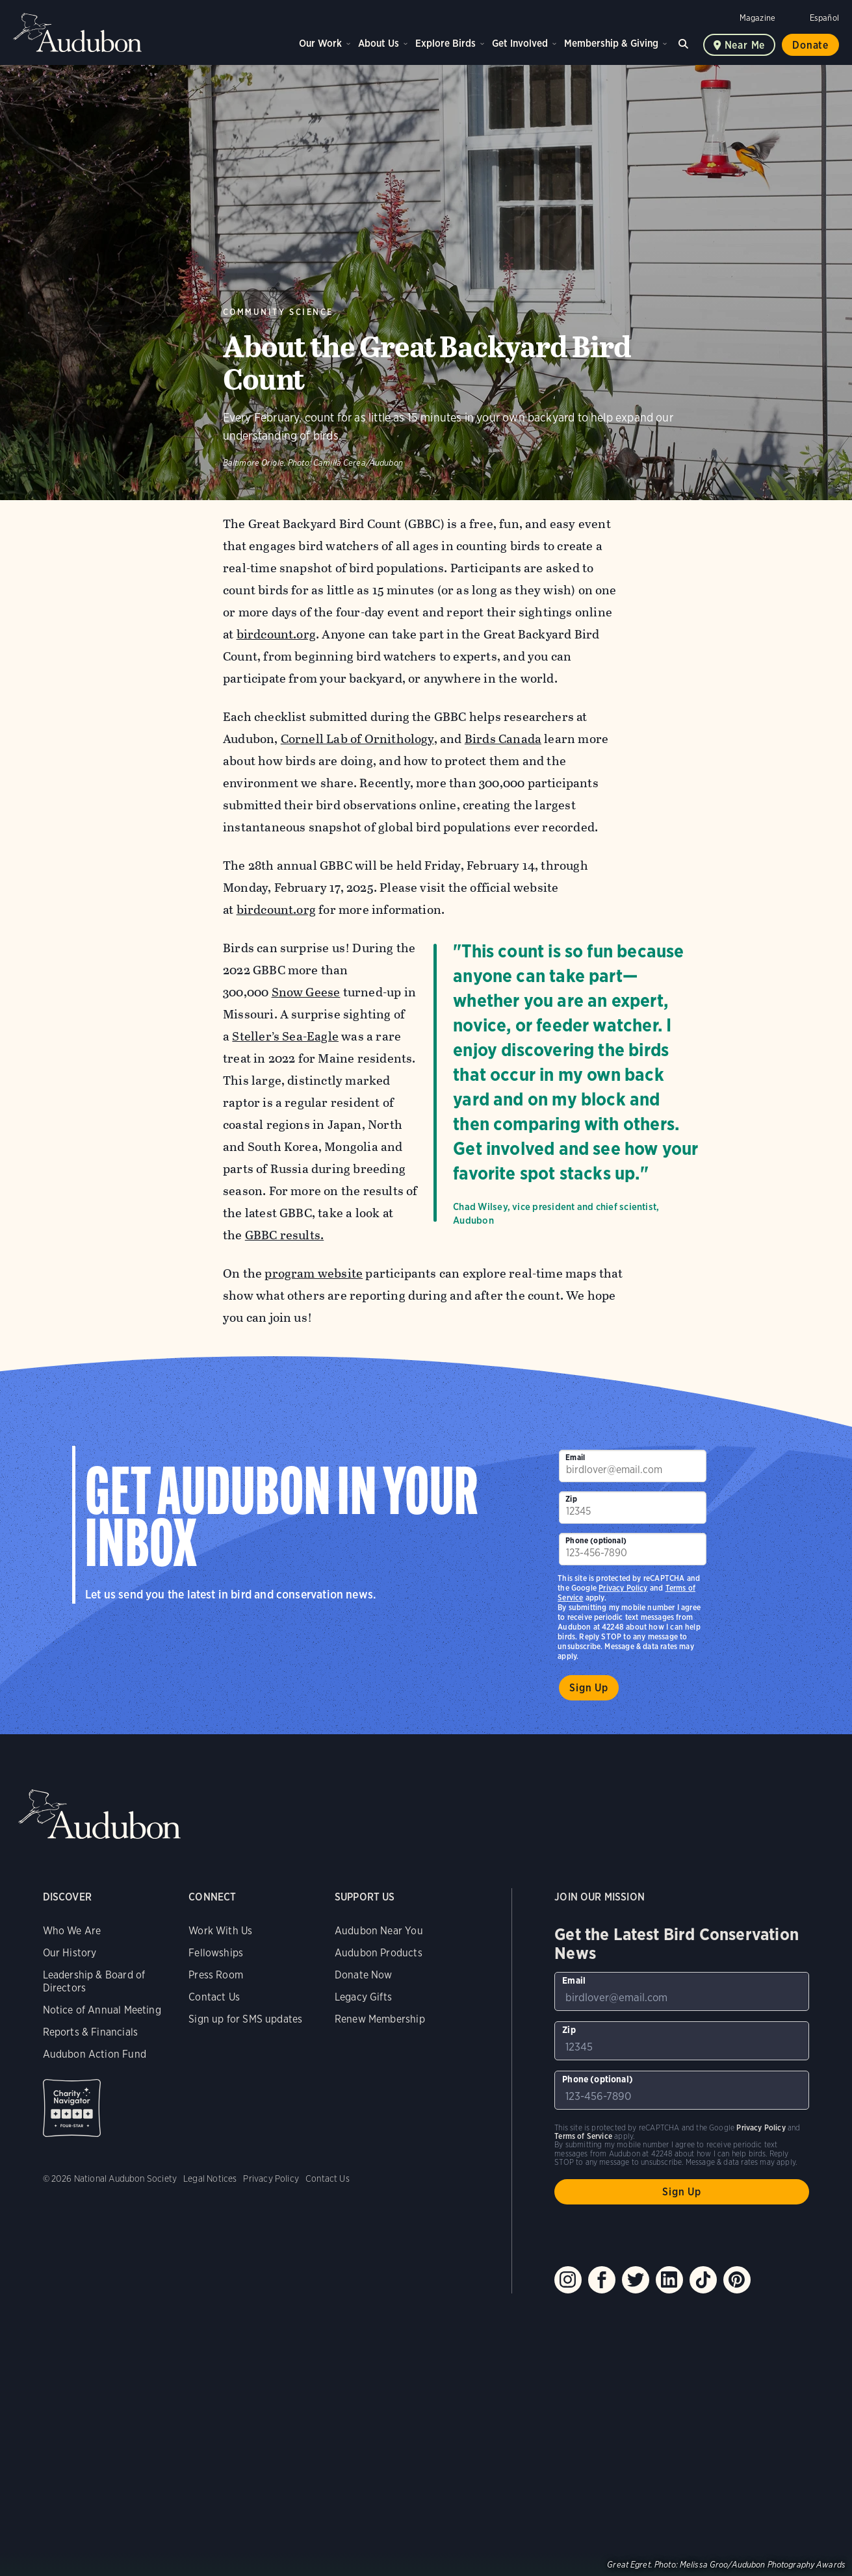 This screenshot has height=2576, width=852. What do you see at coordinates (595, 1540) in the screenshot?
I see `Phone (optional)` at bounding box center [595, 1540].